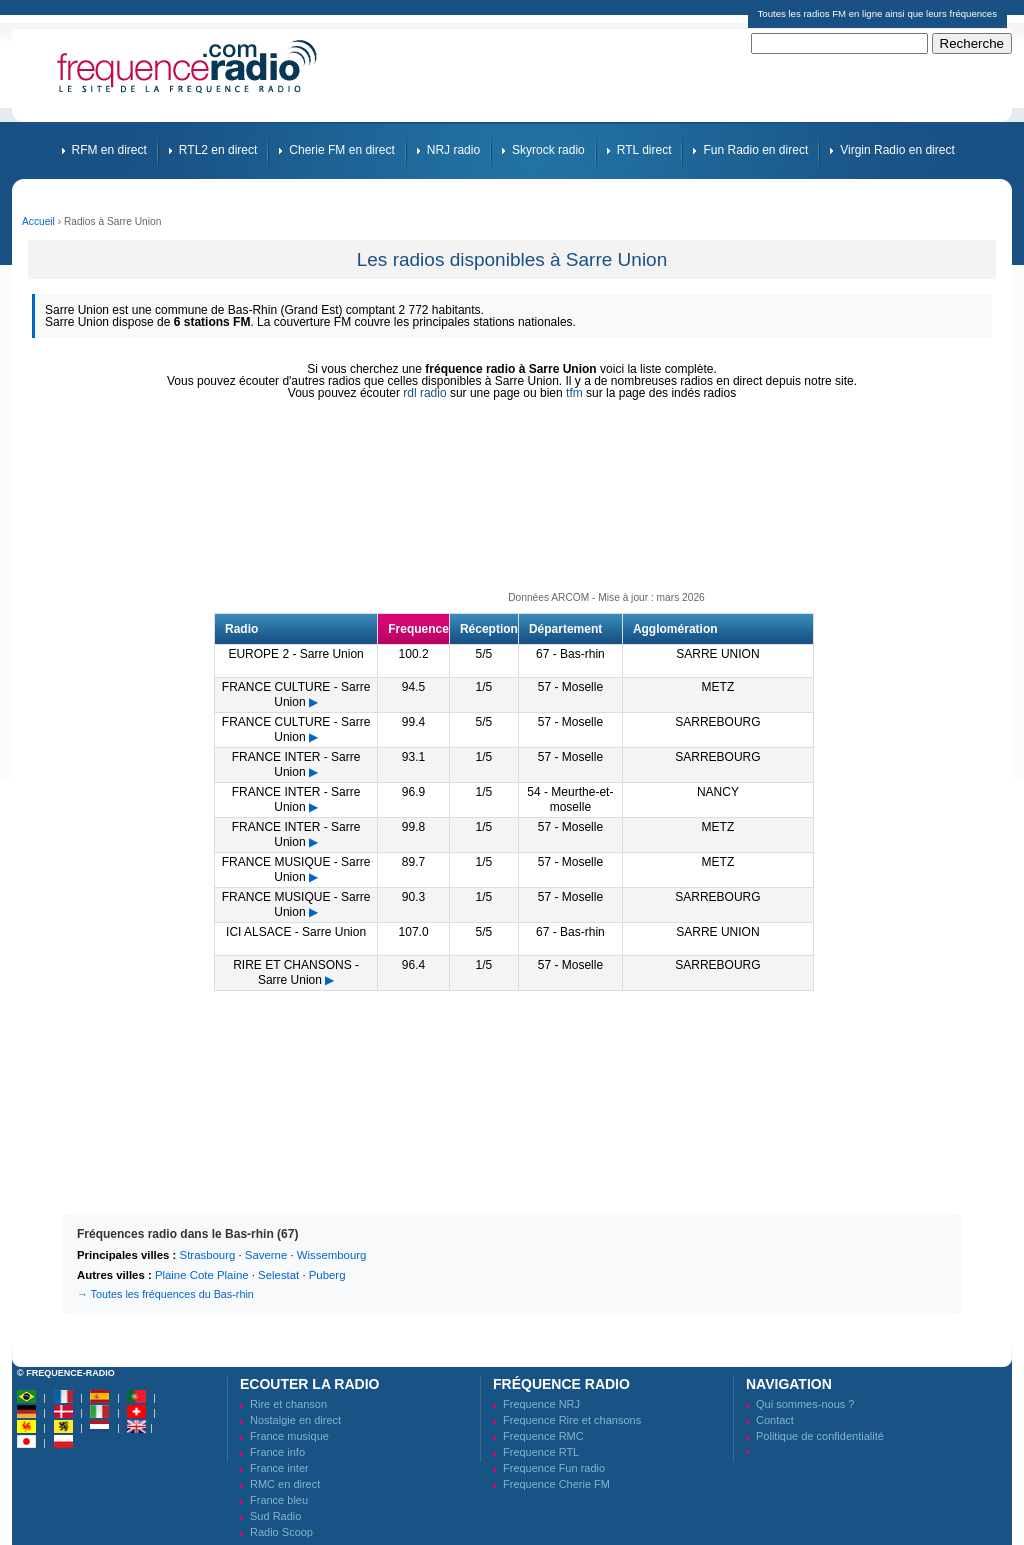  I want to click on Skyrock radio, so click(548, 150).